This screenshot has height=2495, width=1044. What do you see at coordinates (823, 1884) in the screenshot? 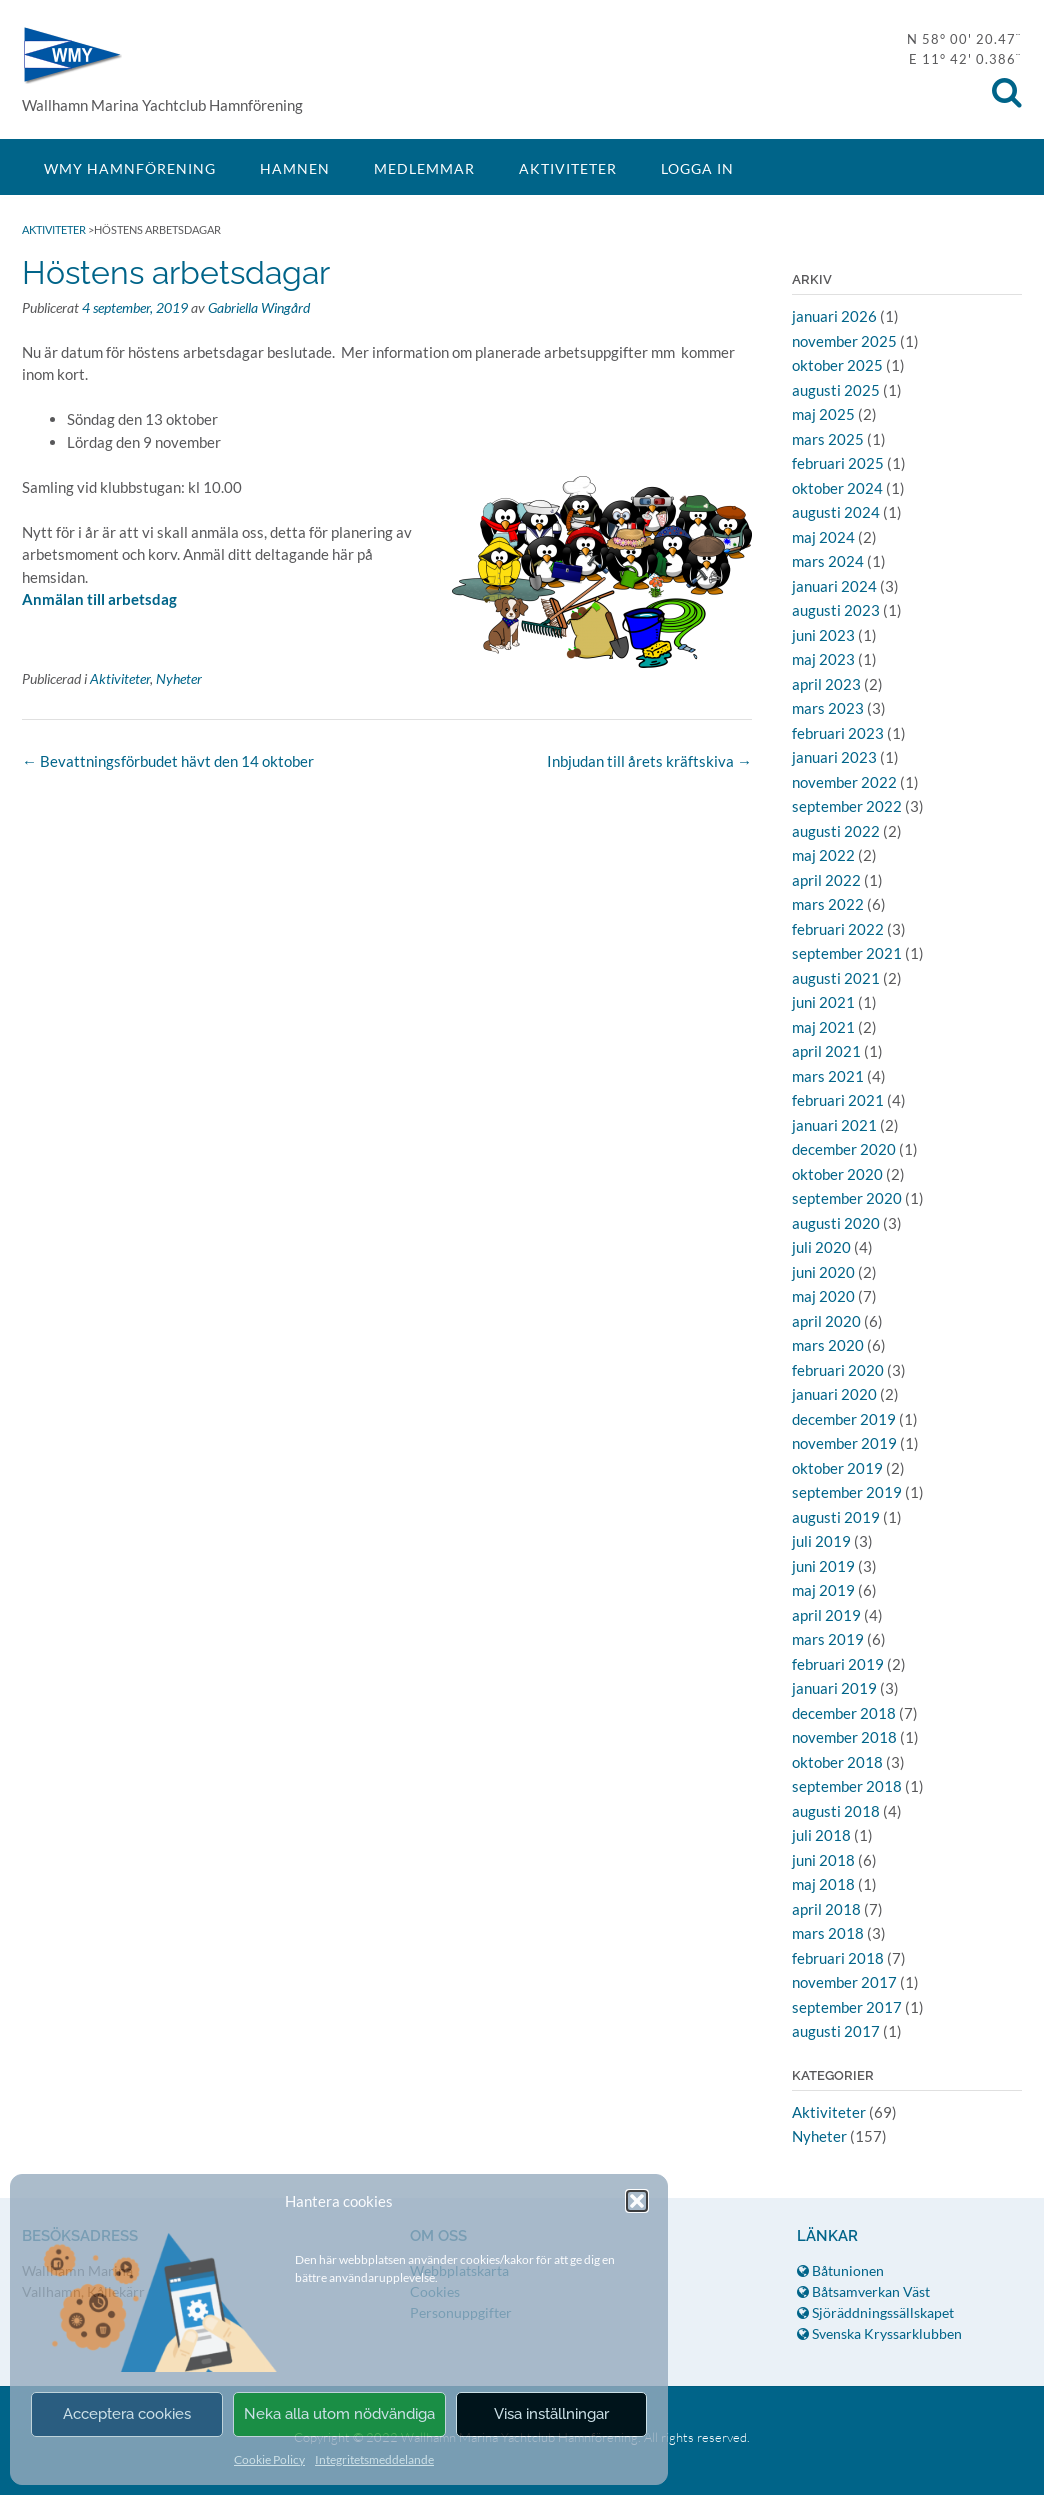
I see `maj 2018` at bounding box center [823, 1884].